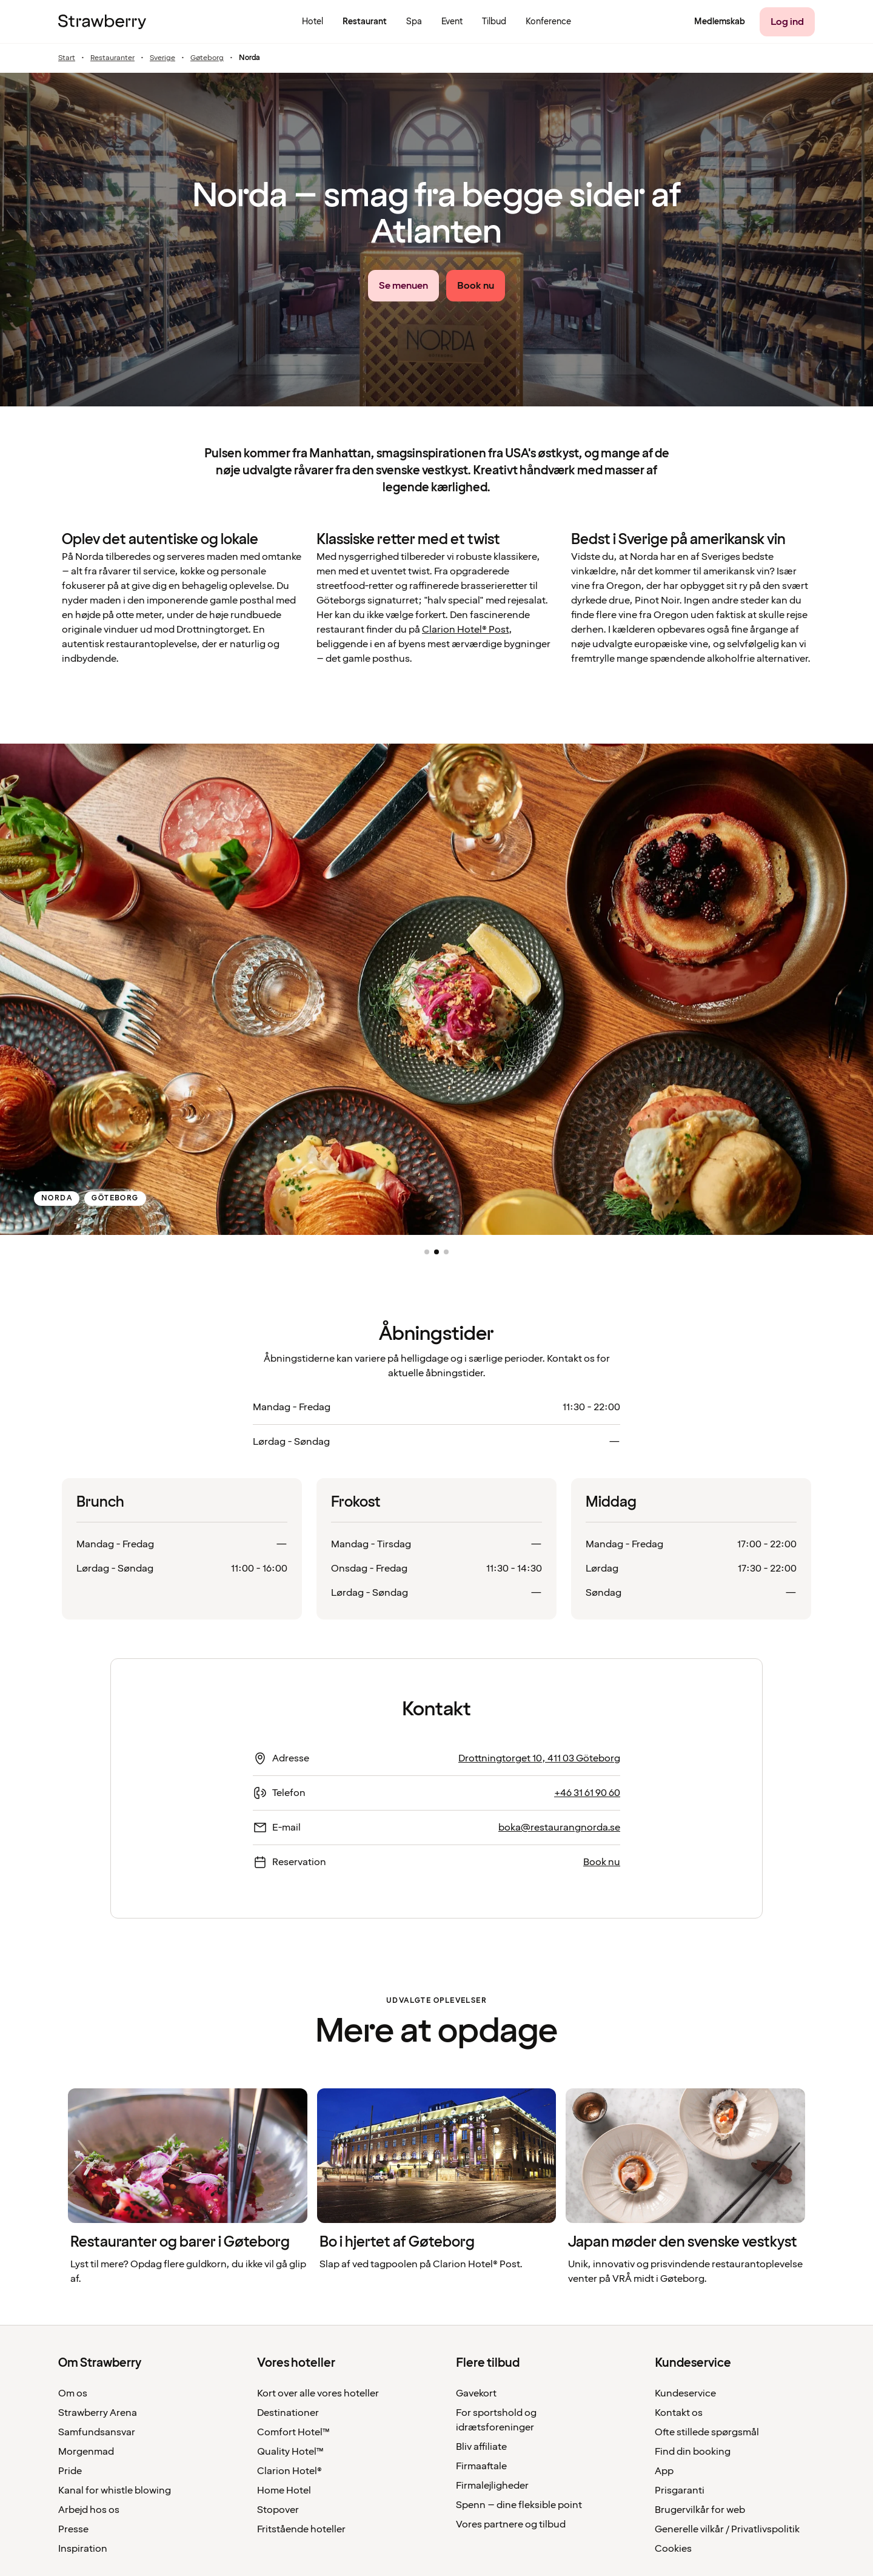 The image size is (873, 2576). Describe the element at coordinates (673, 2548) in the screenshot. I see `Cookies` at that location.